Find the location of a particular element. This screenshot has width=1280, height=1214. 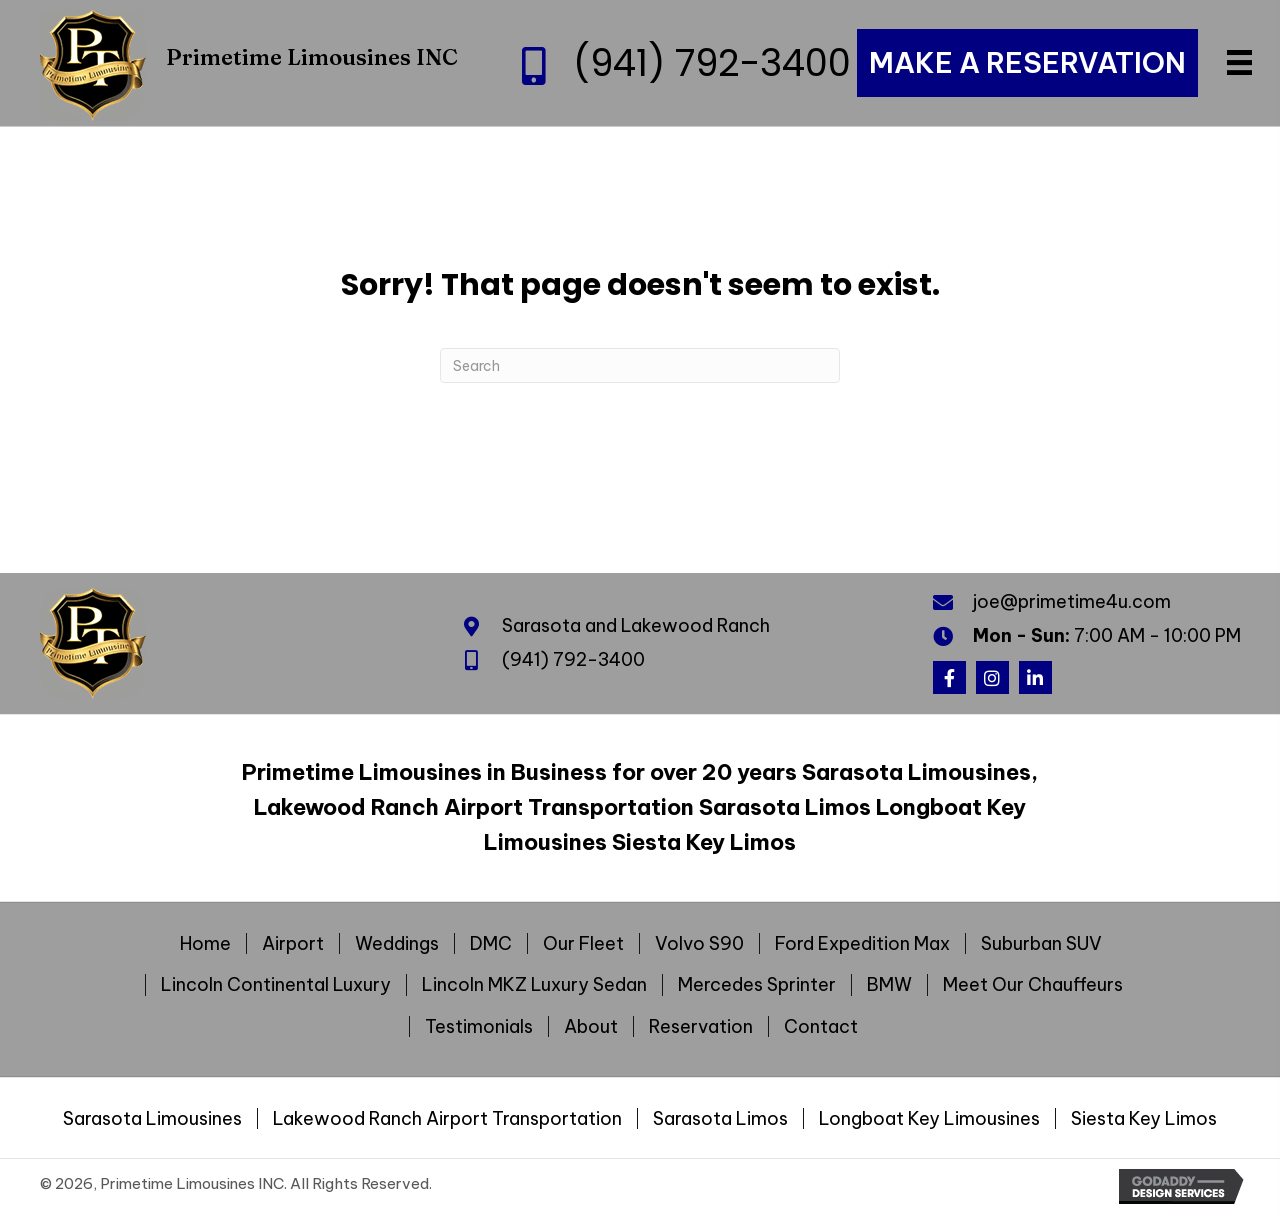

[button] is located at coordinates (949, 677).